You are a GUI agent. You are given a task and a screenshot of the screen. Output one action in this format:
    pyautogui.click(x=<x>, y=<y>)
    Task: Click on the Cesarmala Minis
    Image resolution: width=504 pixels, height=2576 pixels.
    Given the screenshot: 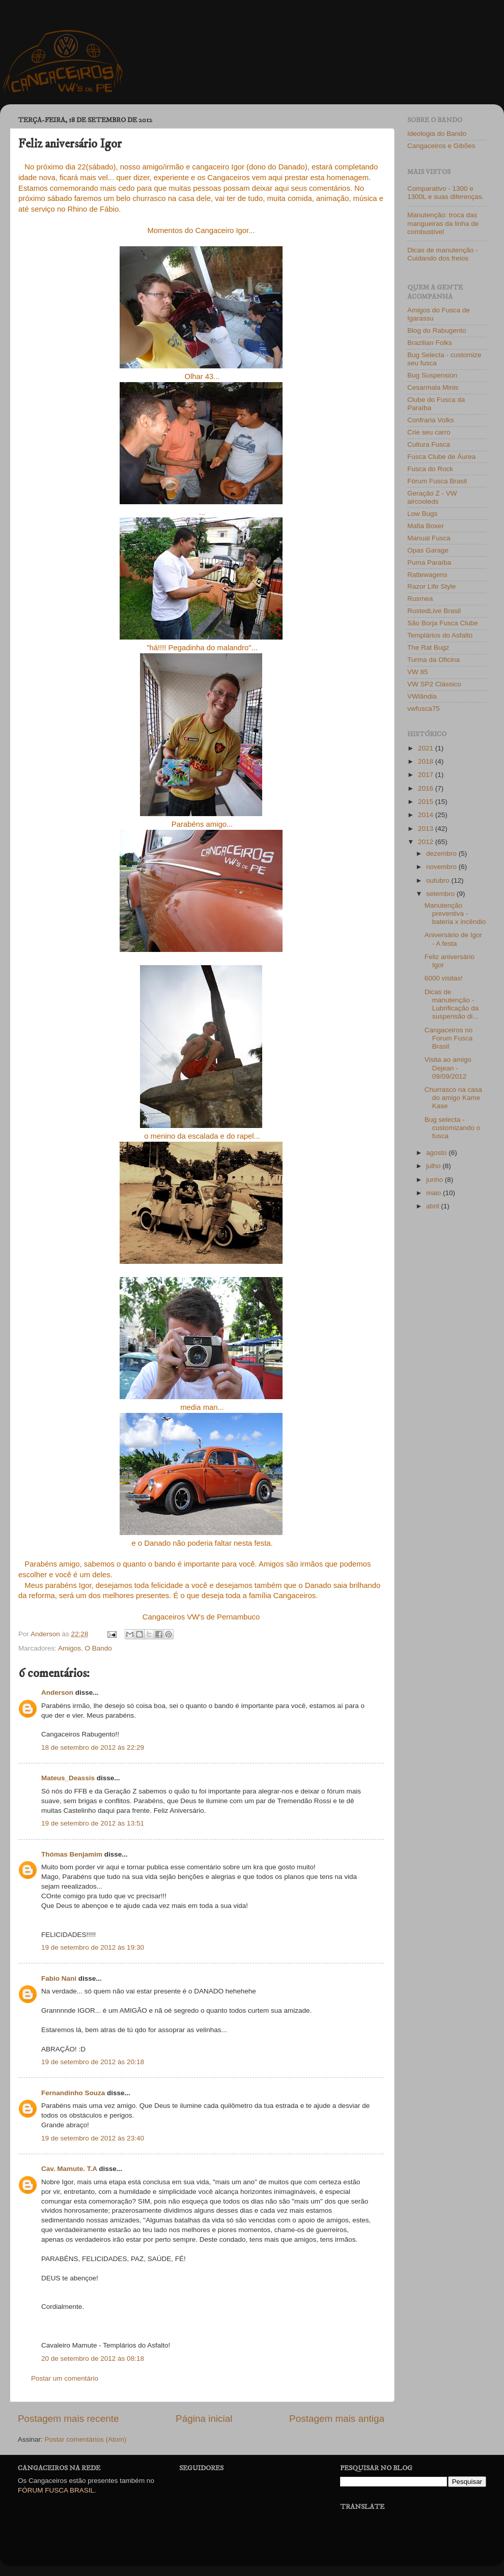 What is the action you would take?
    pyautogui.click(x=433, y=387)
    